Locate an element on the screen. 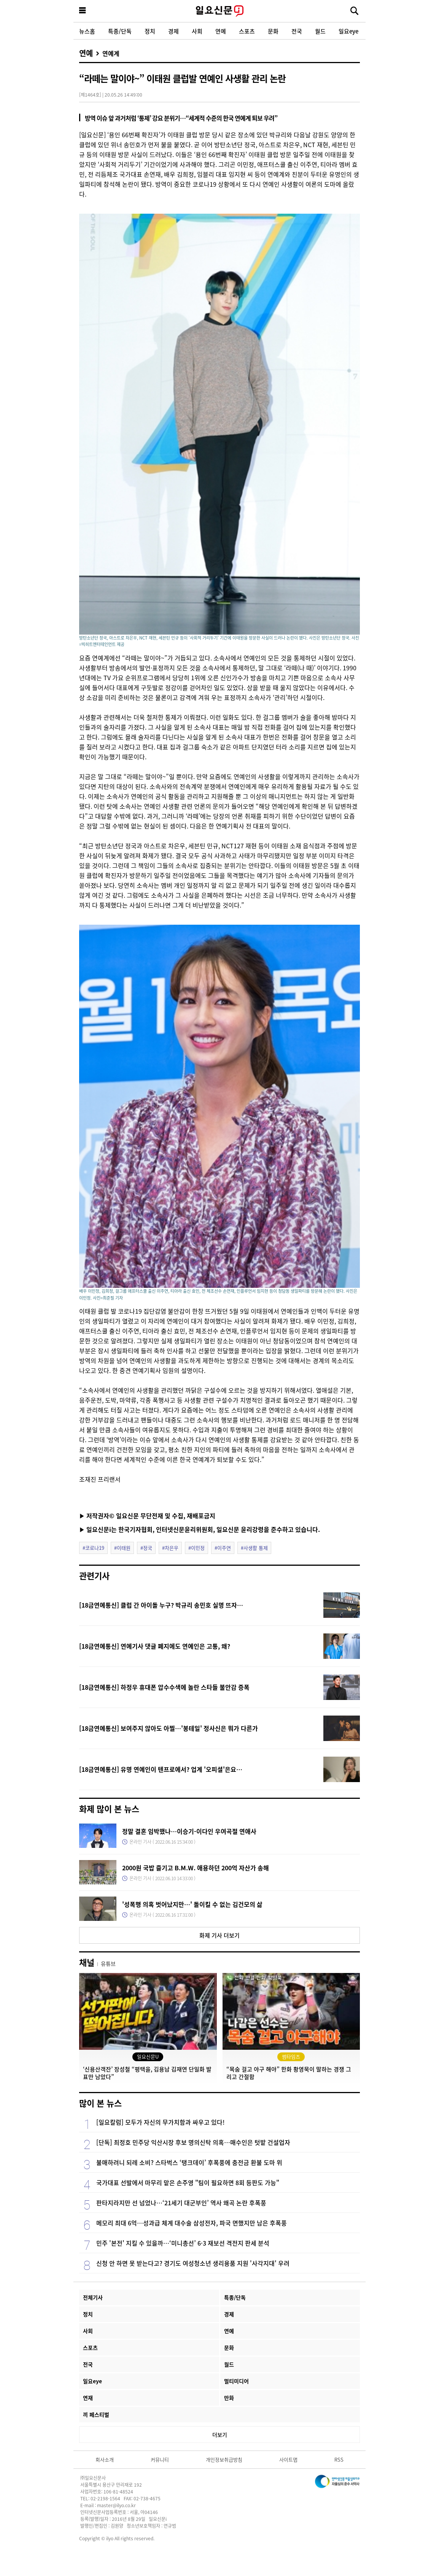  화제 기사 더보기 is located at coordinates (219, 1935).